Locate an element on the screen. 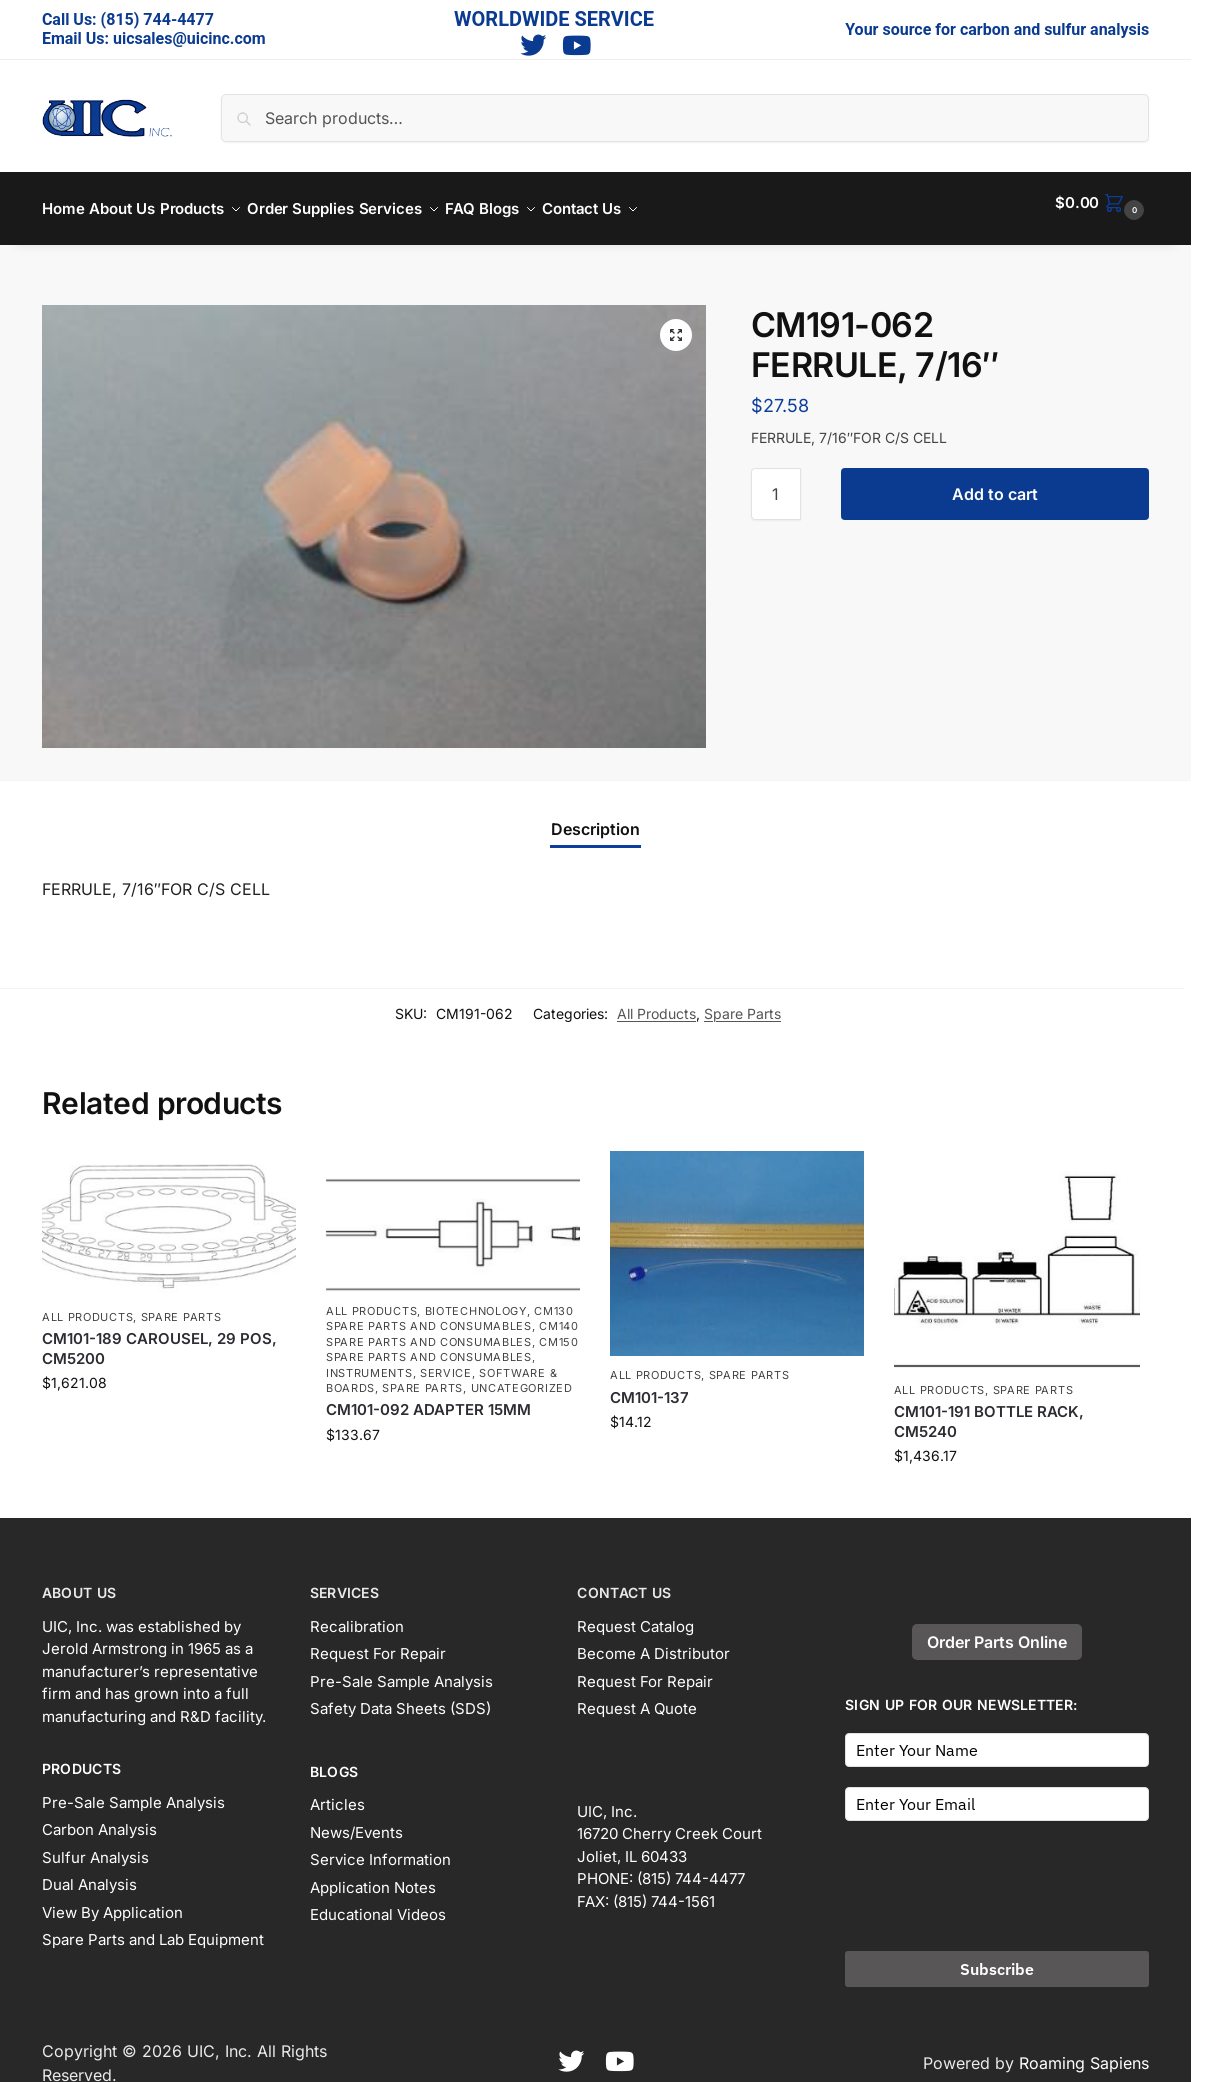 Image resolution: width=1206 pixels, height=2082 pixels. CM130 spare parts and consumables is located at coordinates (450, 1307).